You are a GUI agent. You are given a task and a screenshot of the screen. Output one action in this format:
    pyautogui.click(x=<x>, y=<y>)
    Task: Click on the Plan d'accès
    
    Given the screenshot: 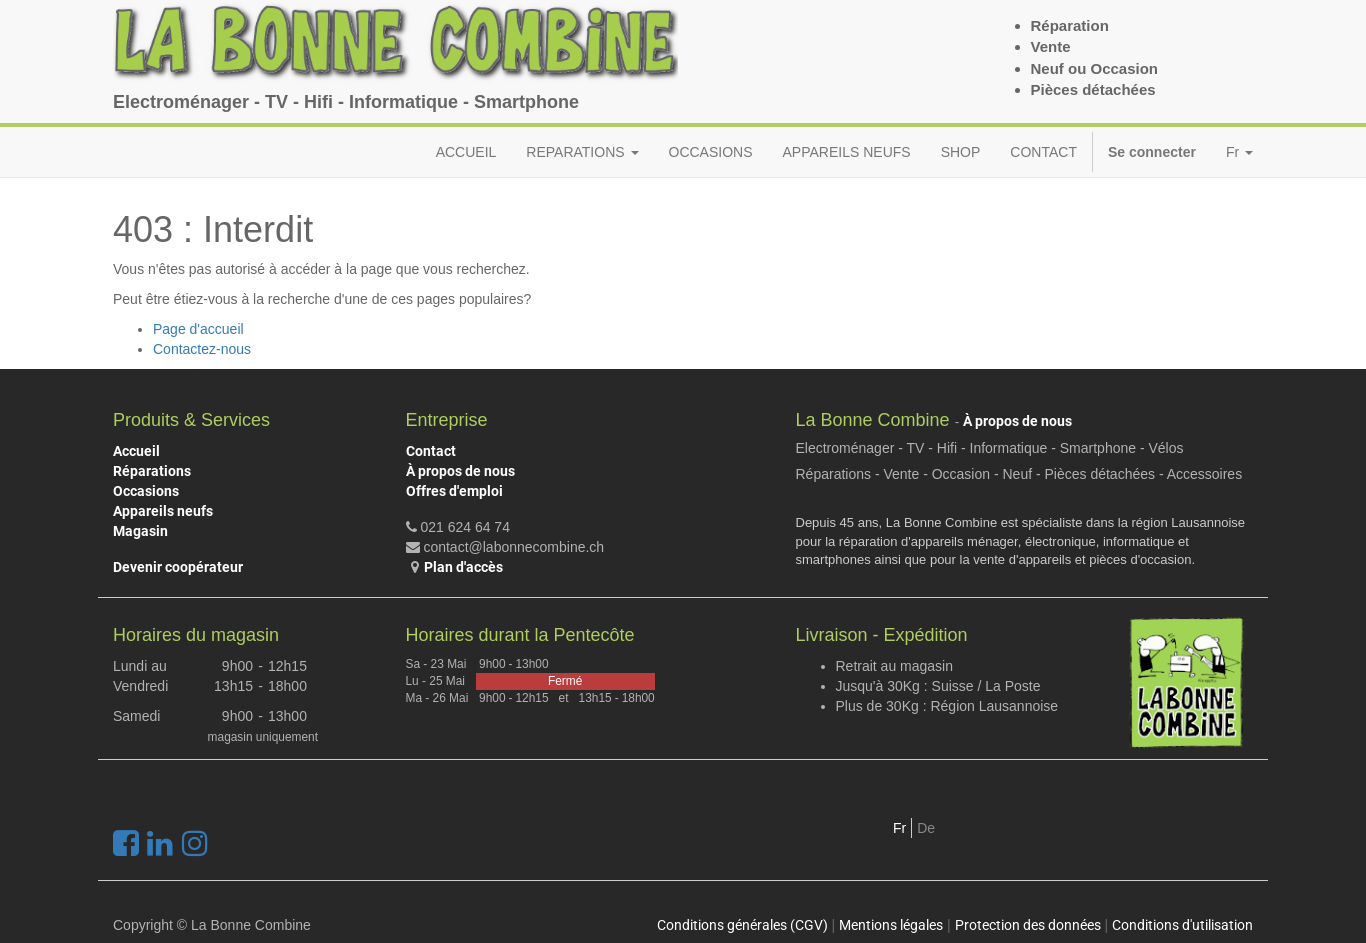 What is the action you would take?
    pyautogui.click(x=463, y=567)
    